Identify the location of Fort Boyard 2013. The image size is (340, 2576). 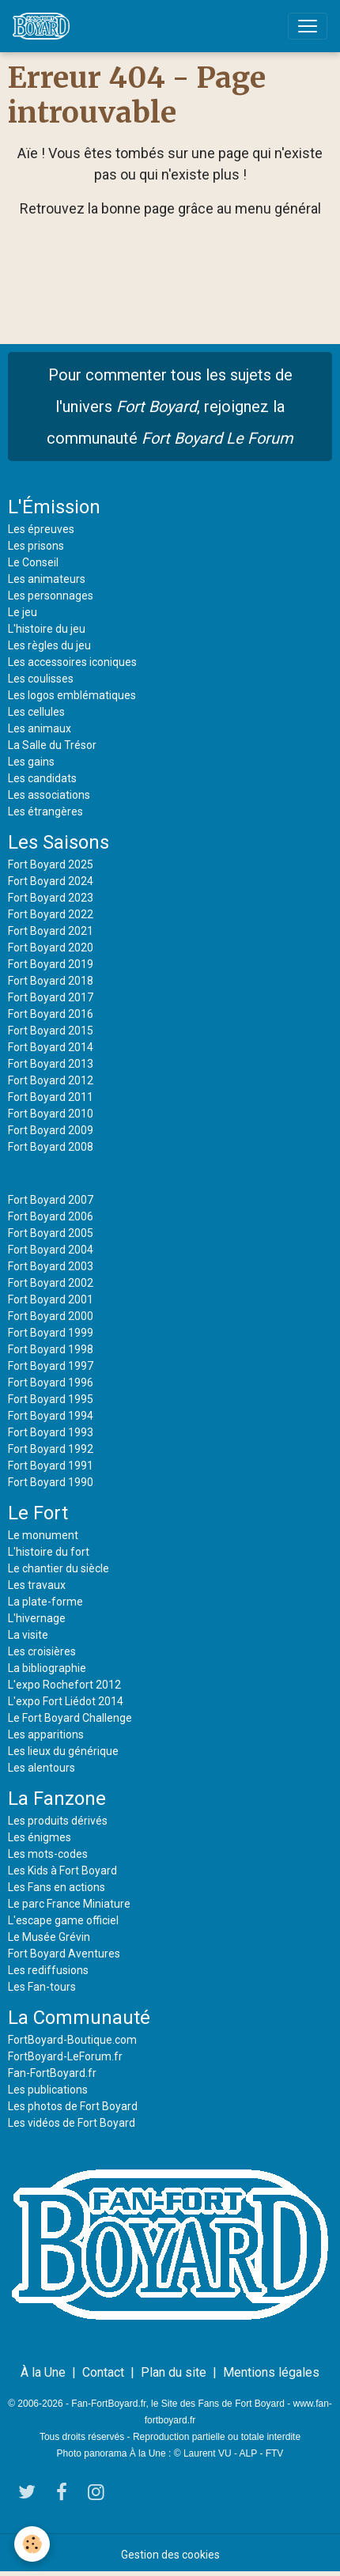
(50, 1063).